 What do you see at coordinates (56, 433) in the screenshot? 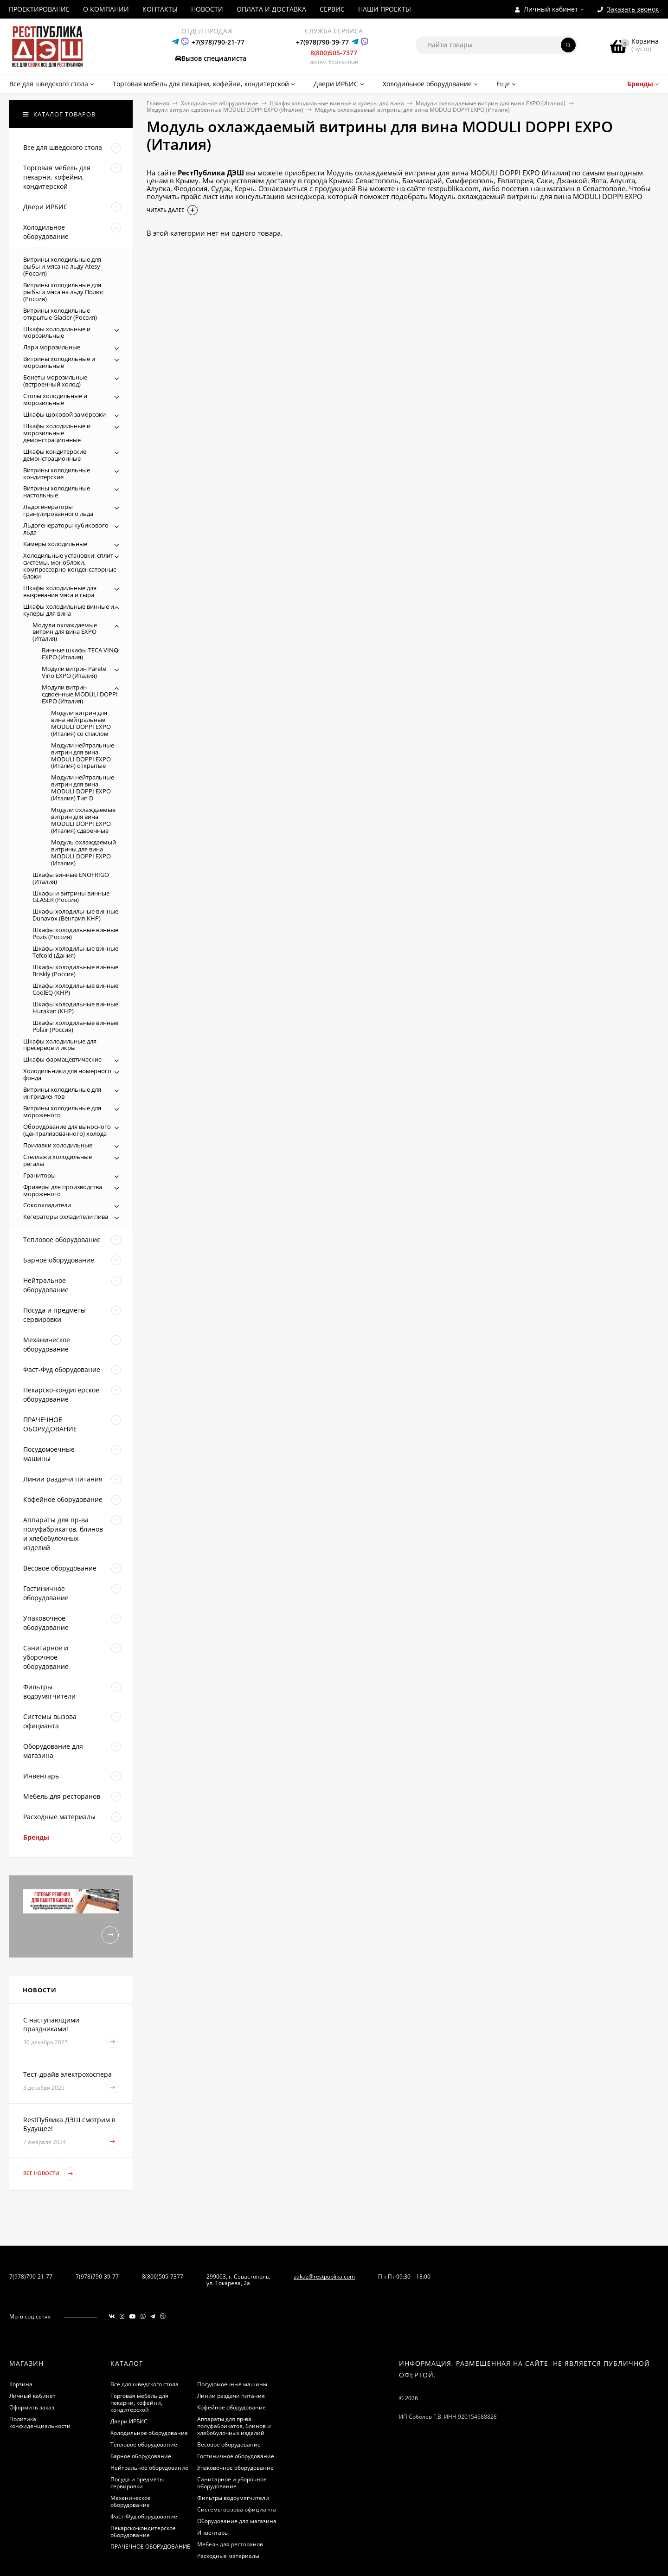
I see `Шкафы холодильные и морозильные демонстрационные` at bounding box center [56, 433].